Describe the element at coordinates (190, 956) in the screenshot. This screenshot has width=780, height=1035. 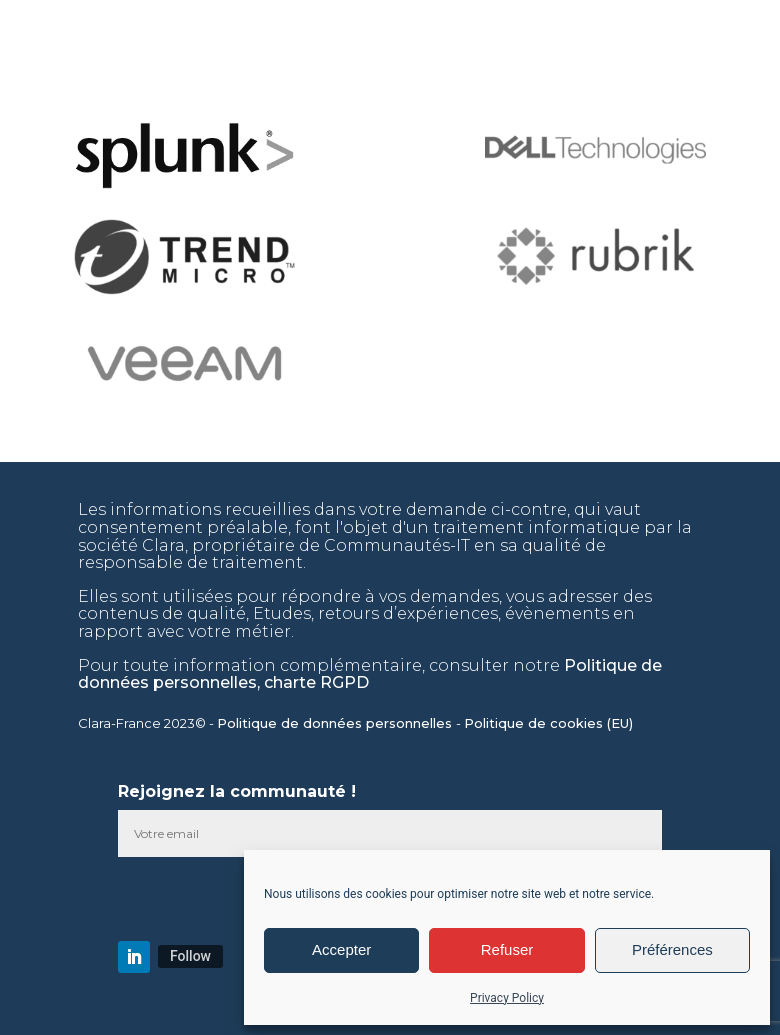
I see `Follow` at that location.